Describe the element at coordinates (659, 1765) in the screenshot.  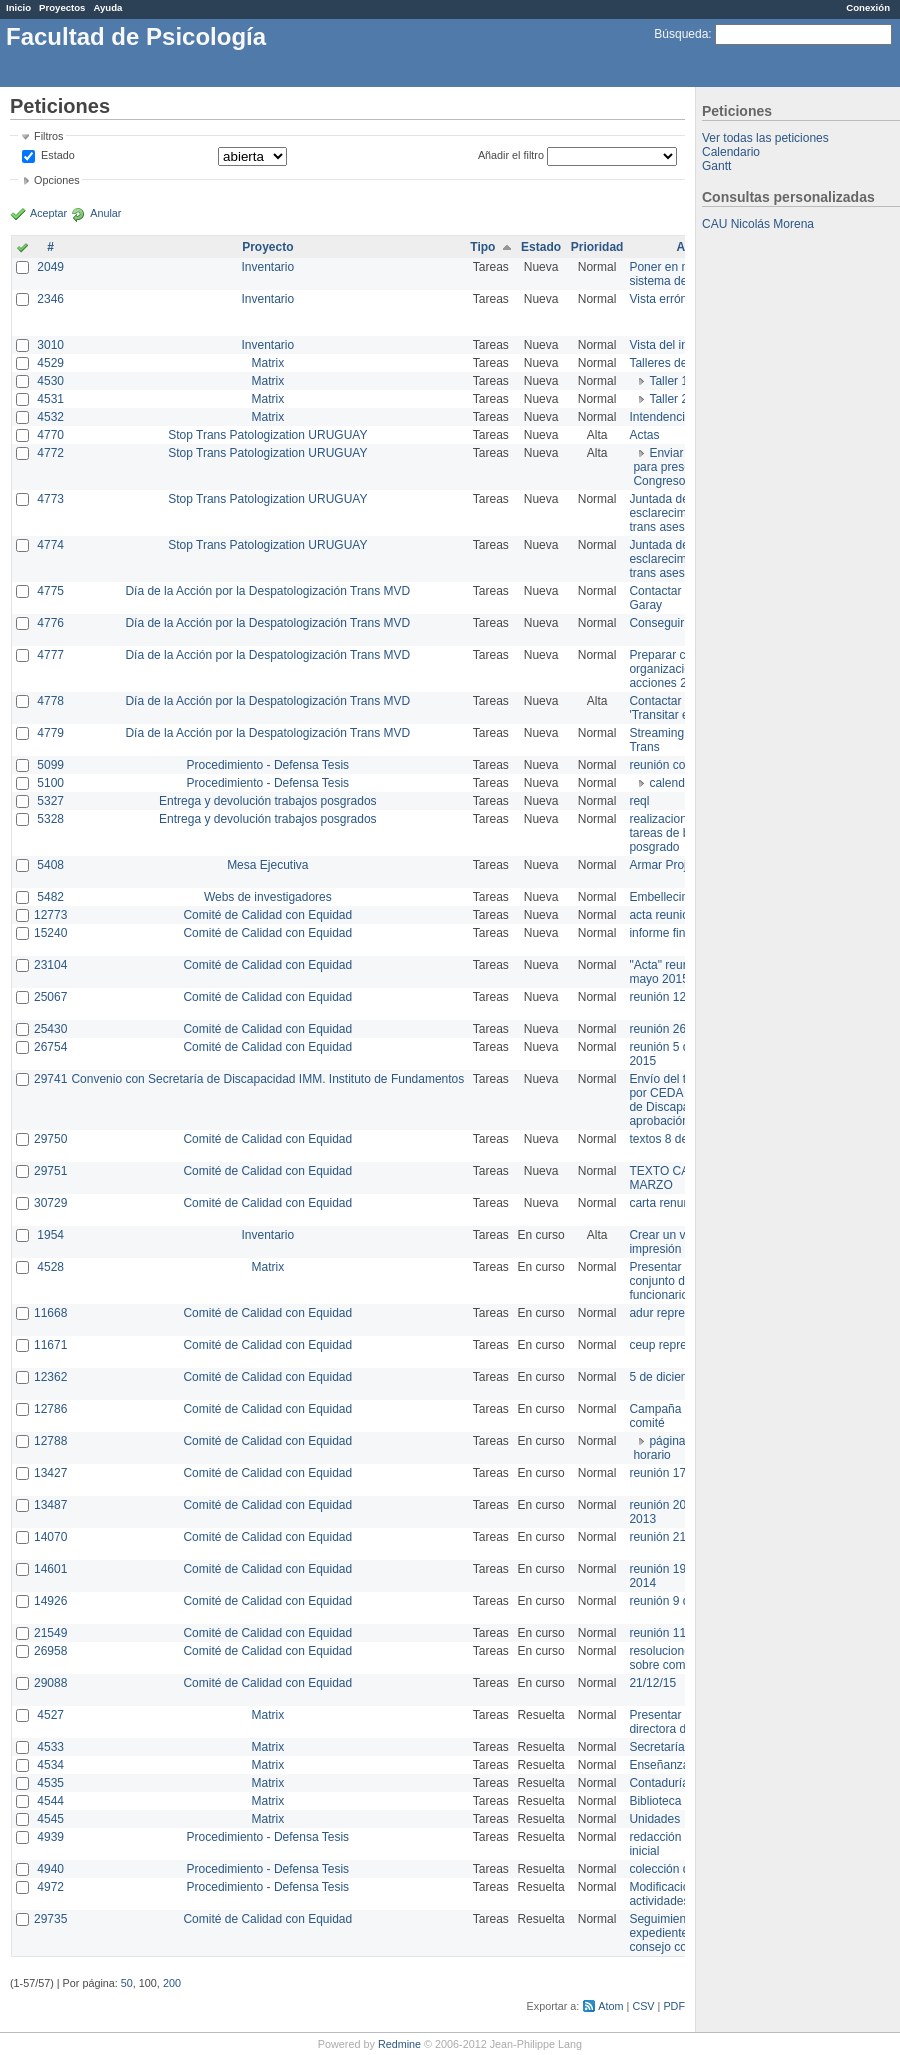
I see `Enseñanza` at that location.